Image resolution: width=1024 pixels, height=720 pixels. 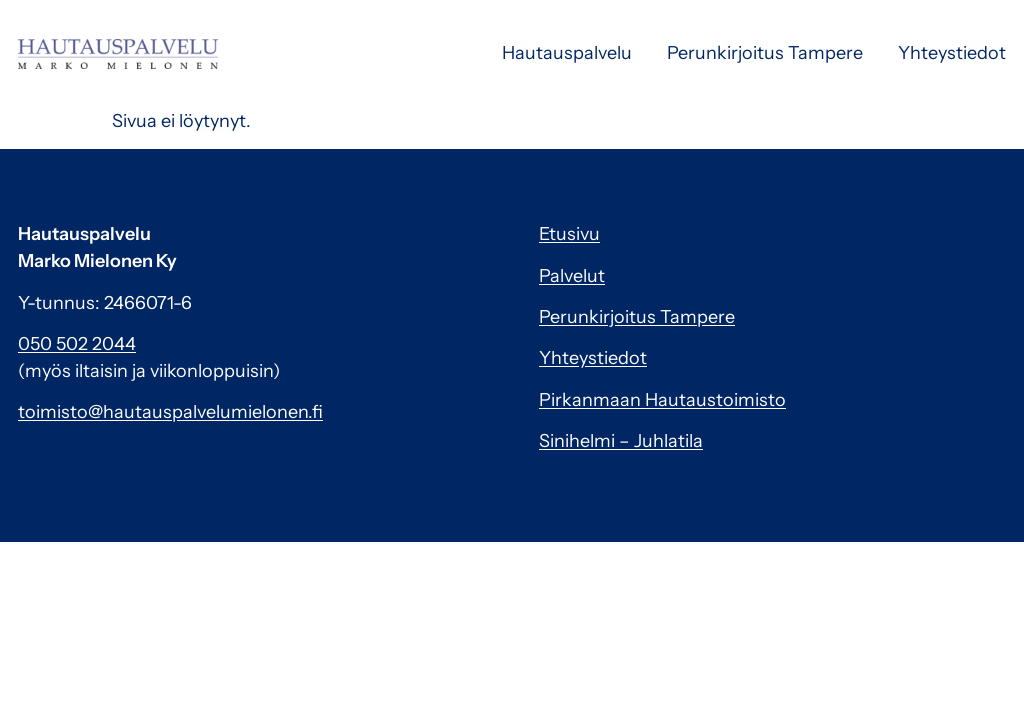 I want to click on 050 502 2044, so click(x=77, y=344).